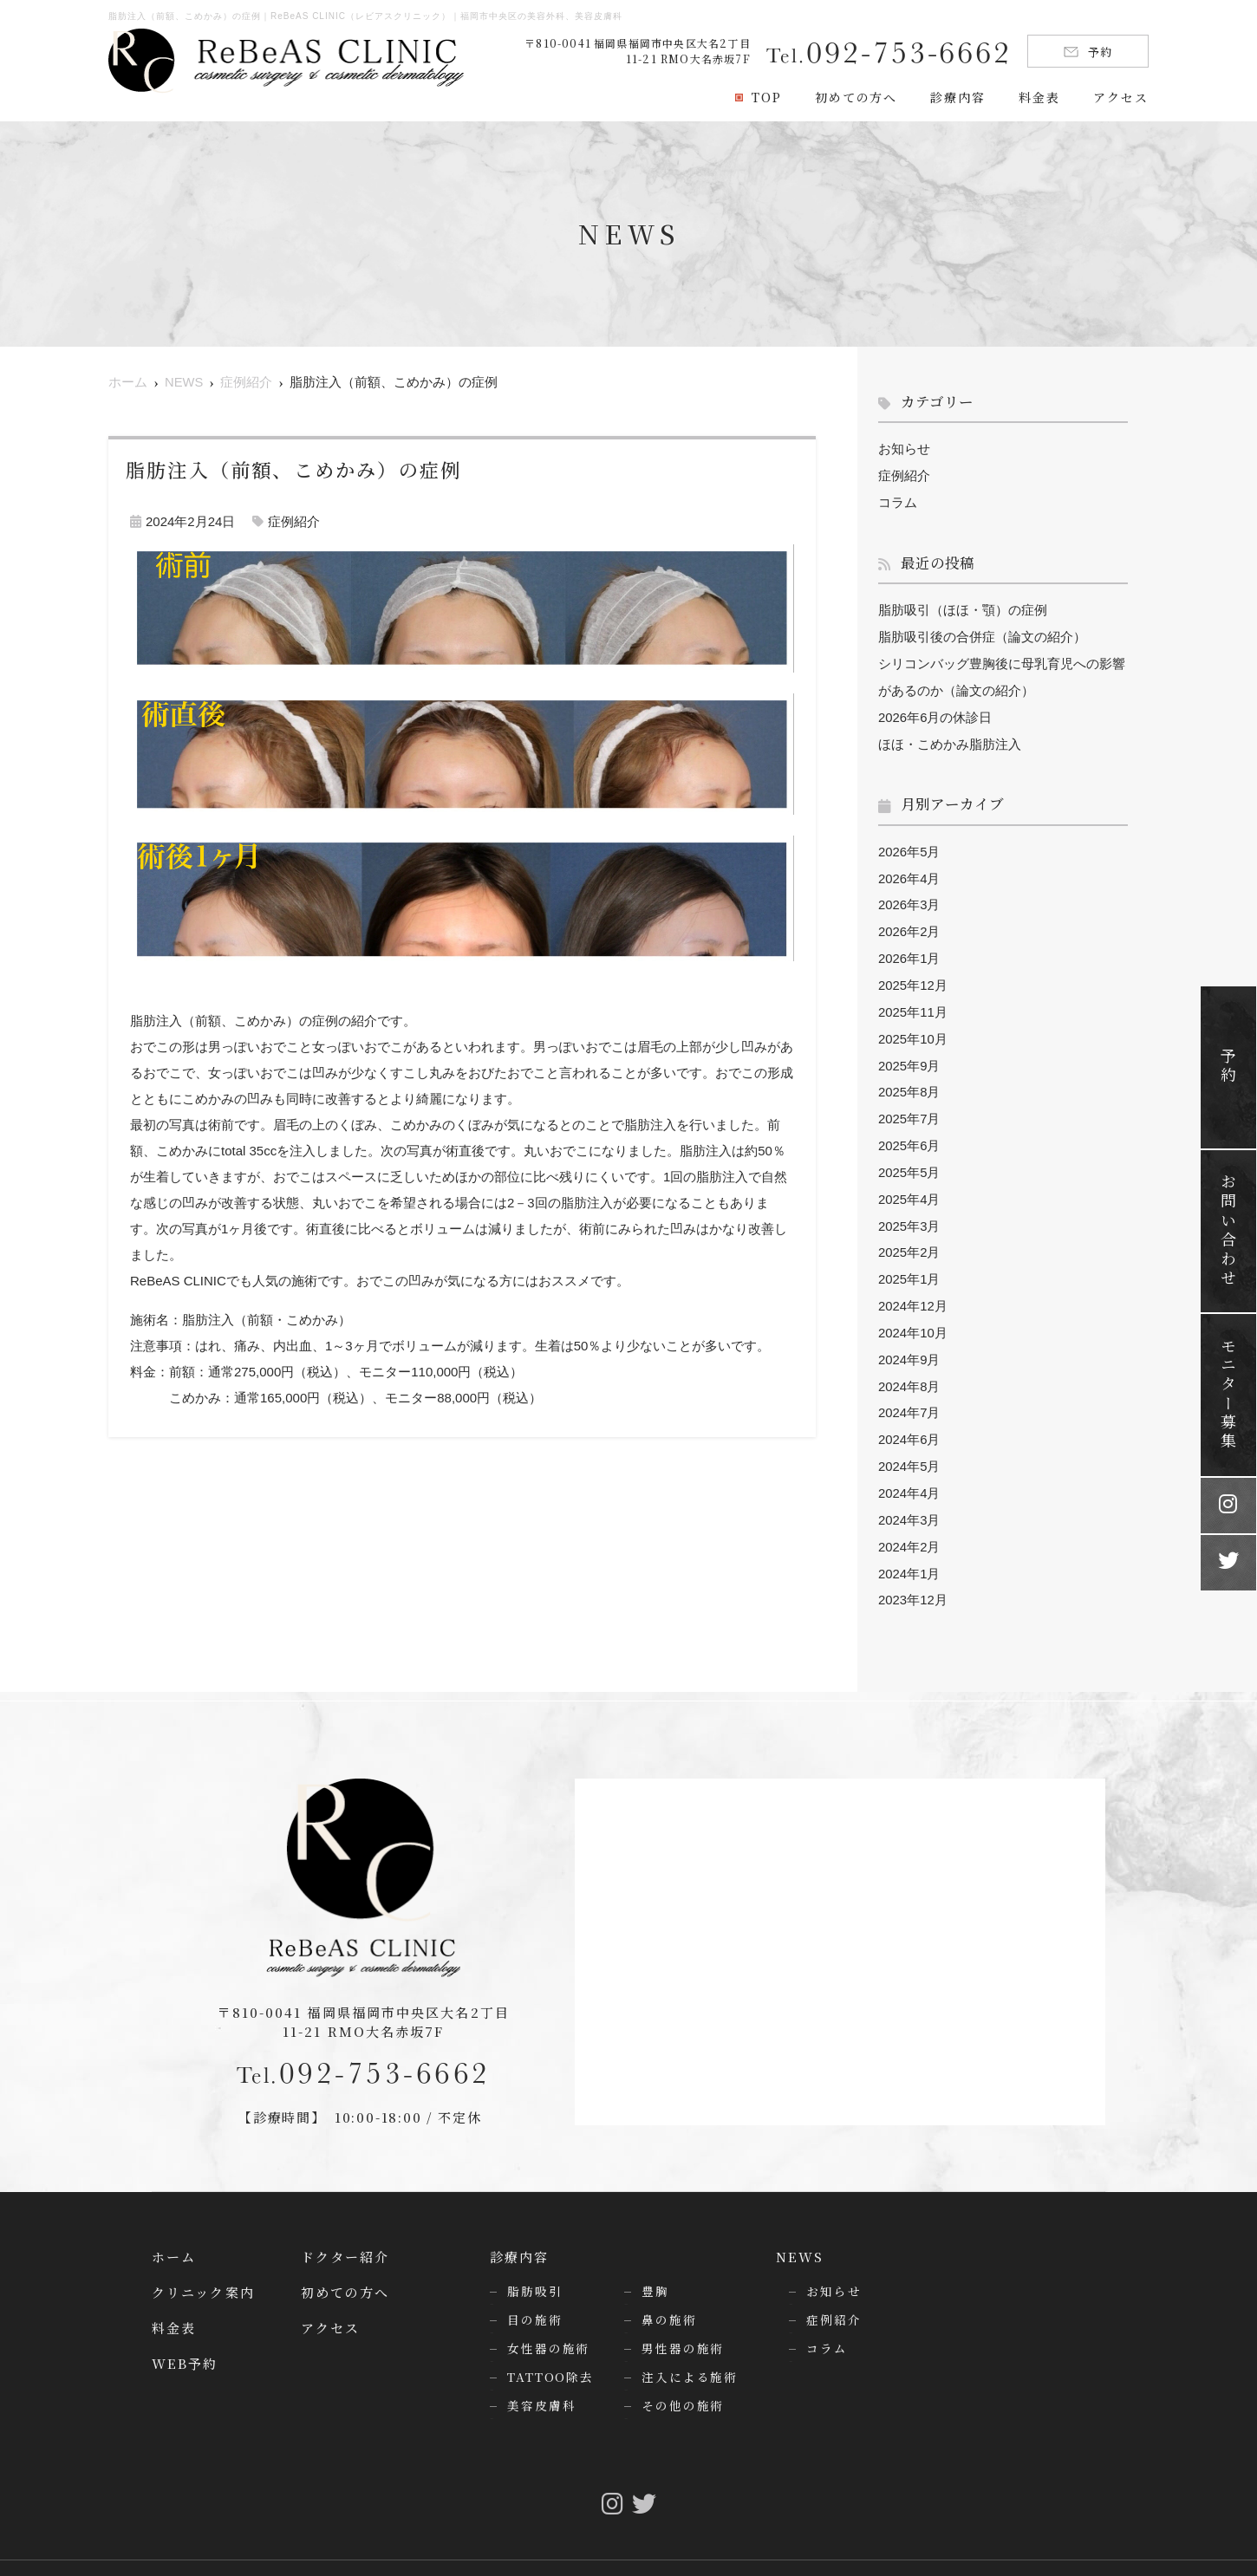 The width and height of the screenshot is (1257, 2576). What do you see at coordinates (1228, 1394) in the screenshot?
I see `モニター募集` at bounding box center [1228, 1394].